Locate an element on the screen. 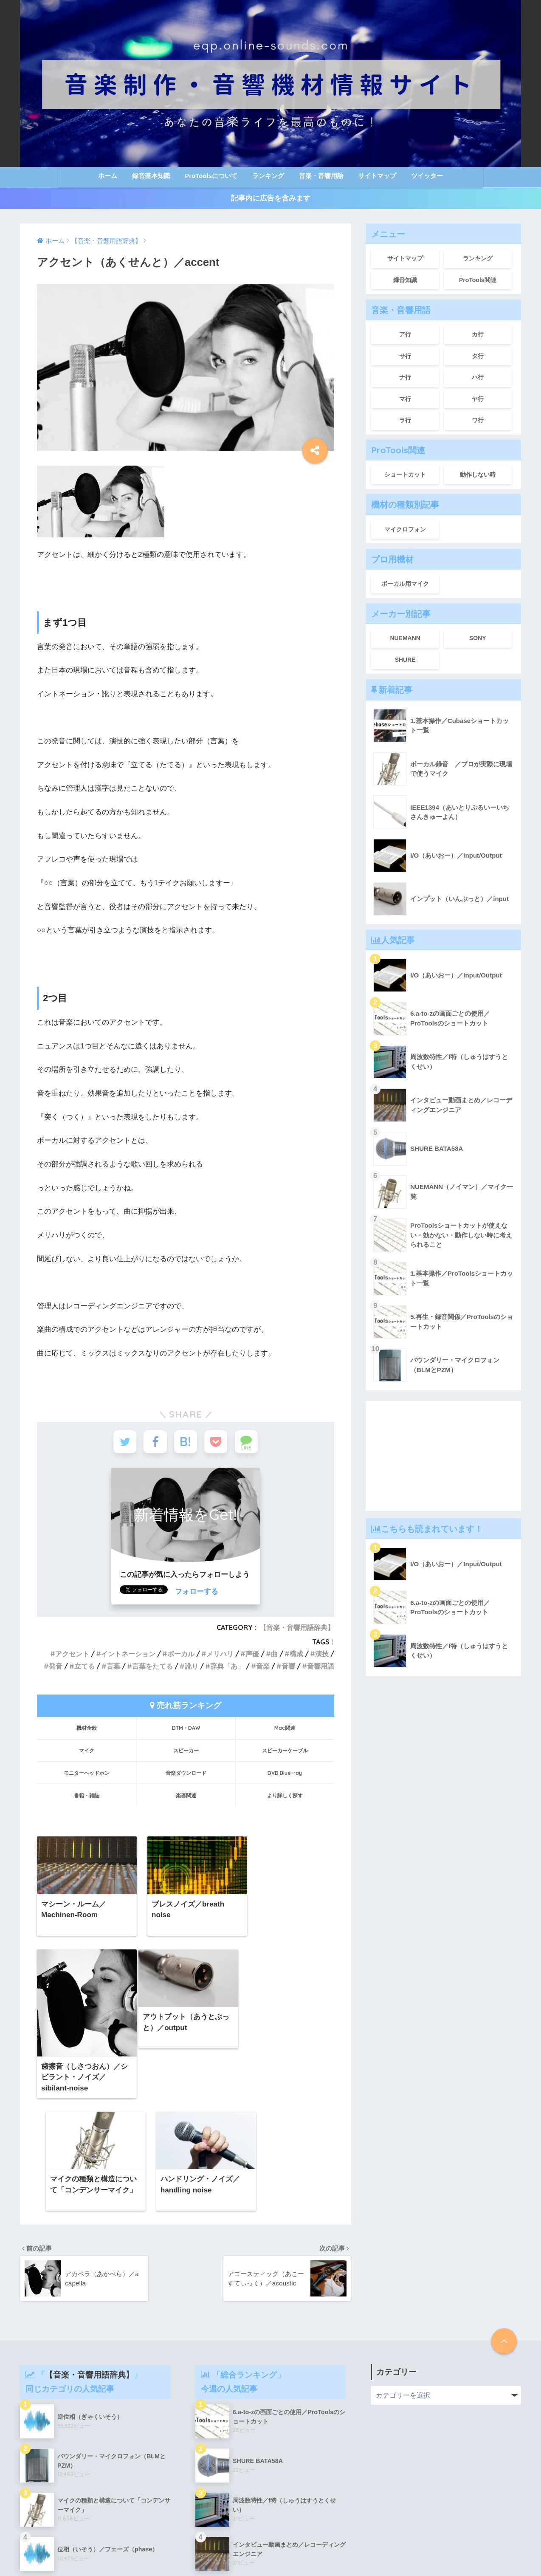 The height and width of the screenshot is (2576, 541). SONY is located at coordinates (477, 638).